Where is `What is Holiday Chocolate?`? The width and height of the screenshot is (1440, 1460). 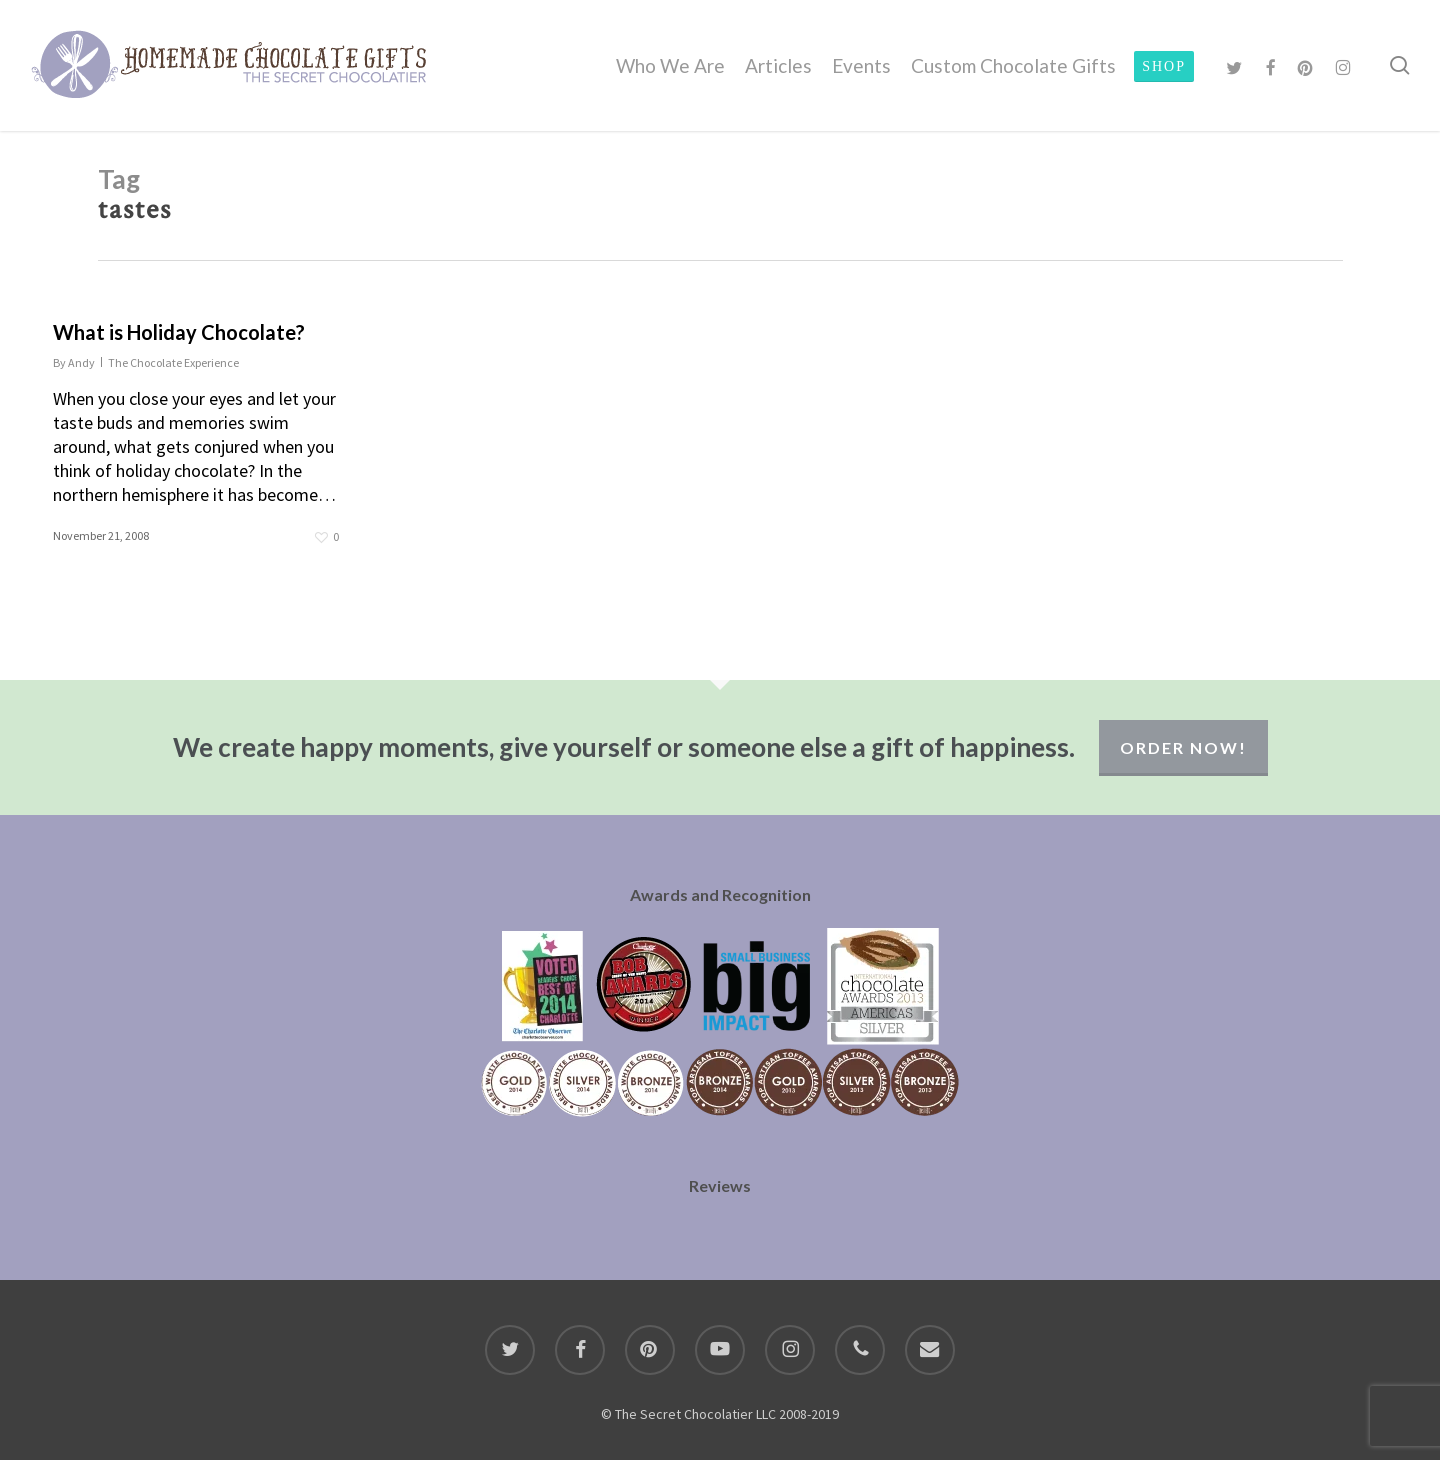 What is Holiday Chocolate? is located at coordinates (179, 332).